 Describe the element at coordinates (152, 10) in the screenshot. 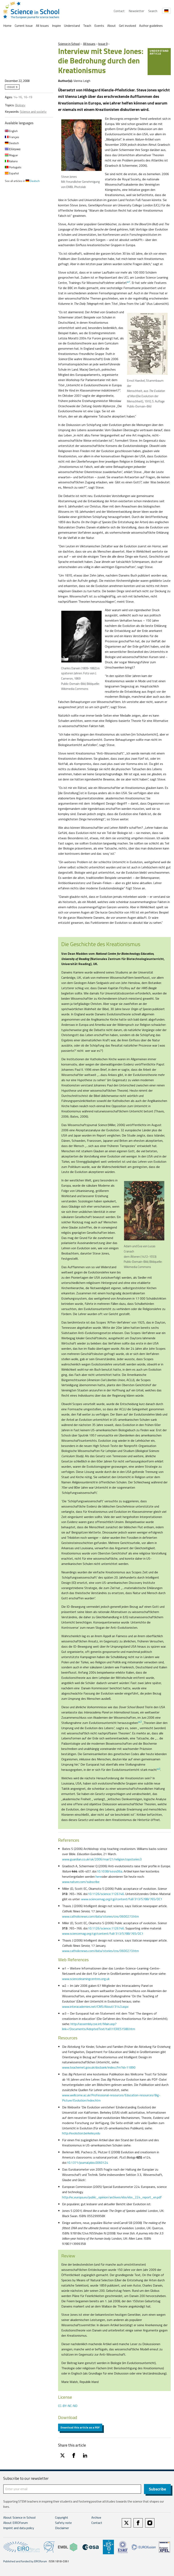

I see `Search` at that location.